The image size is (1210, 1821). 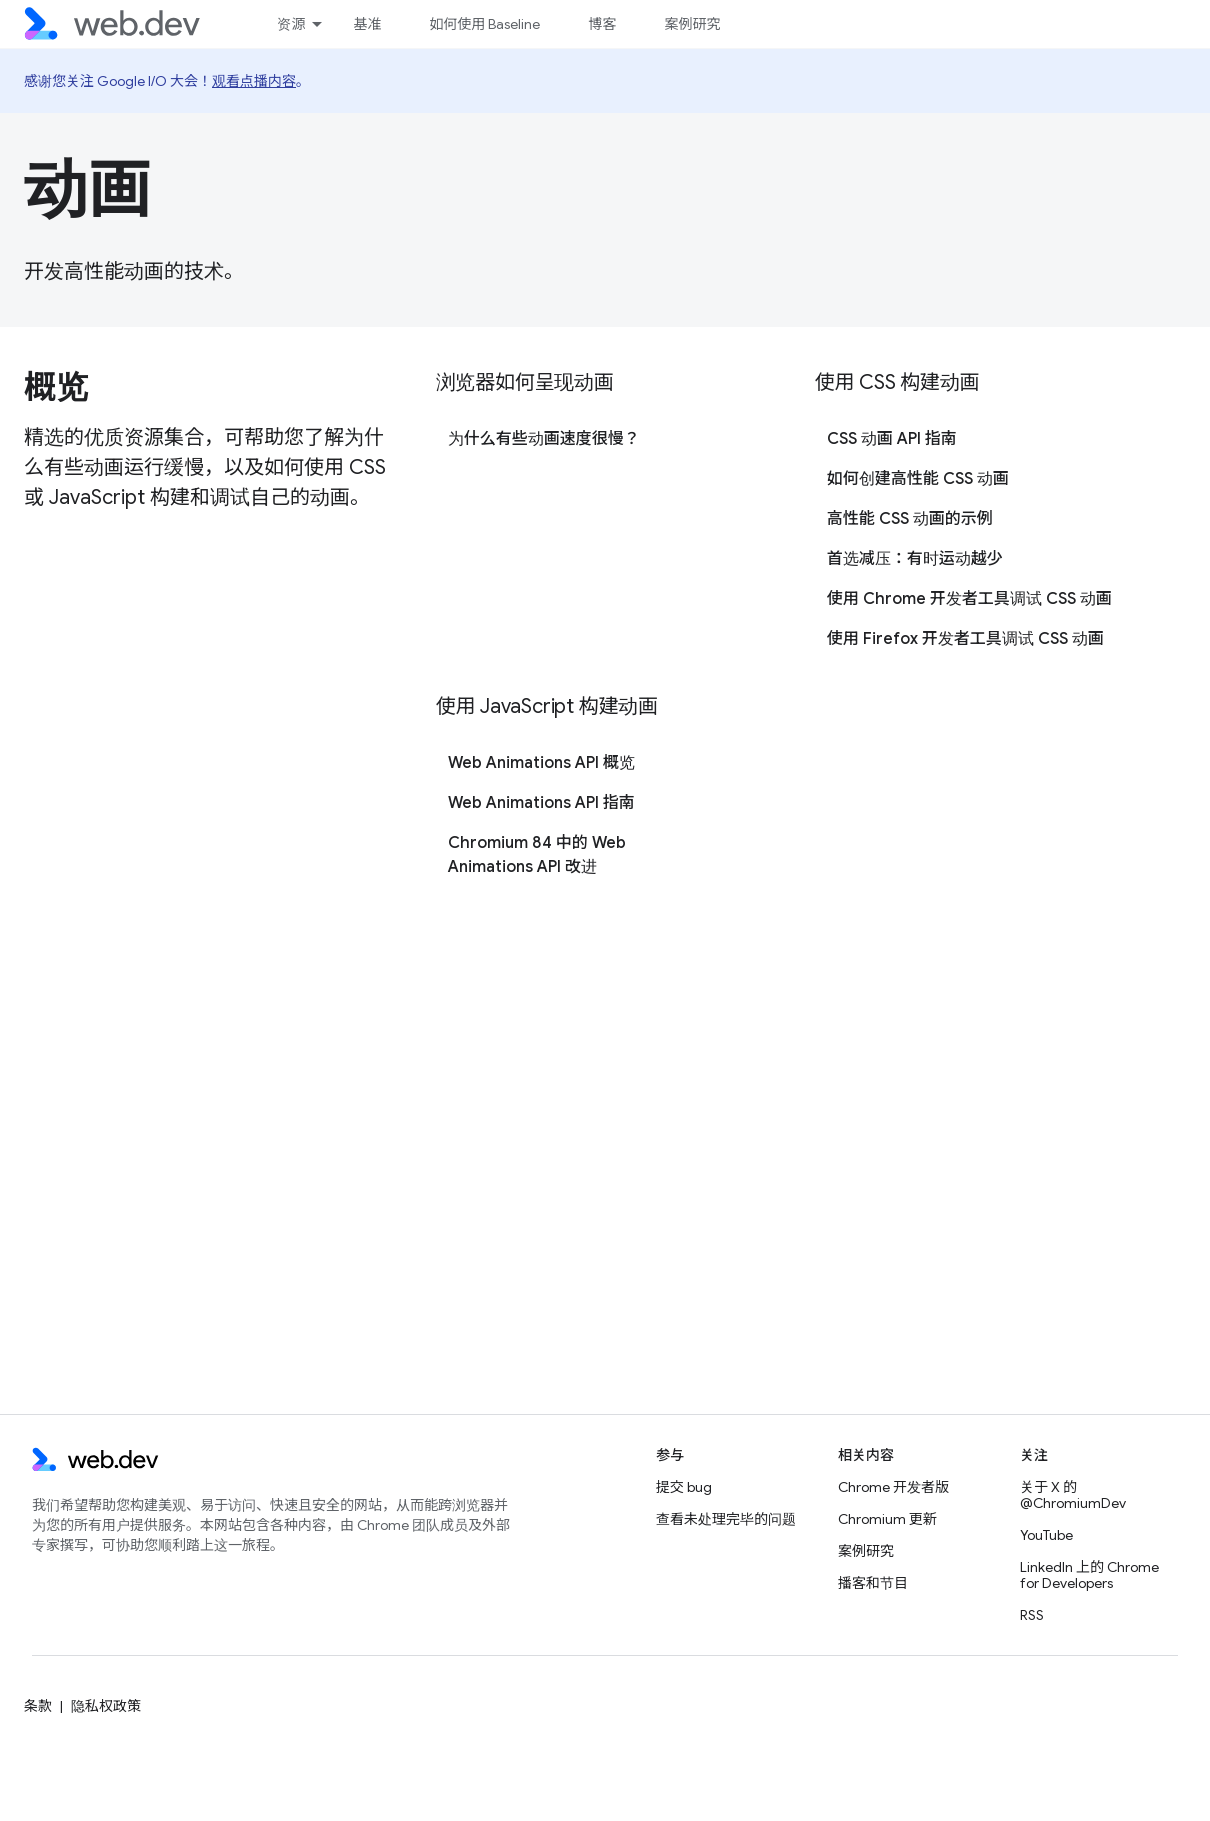 I want to click on 使用 Firefox 开发者工具调试 CSS 动画, so click(x=965, y=639).